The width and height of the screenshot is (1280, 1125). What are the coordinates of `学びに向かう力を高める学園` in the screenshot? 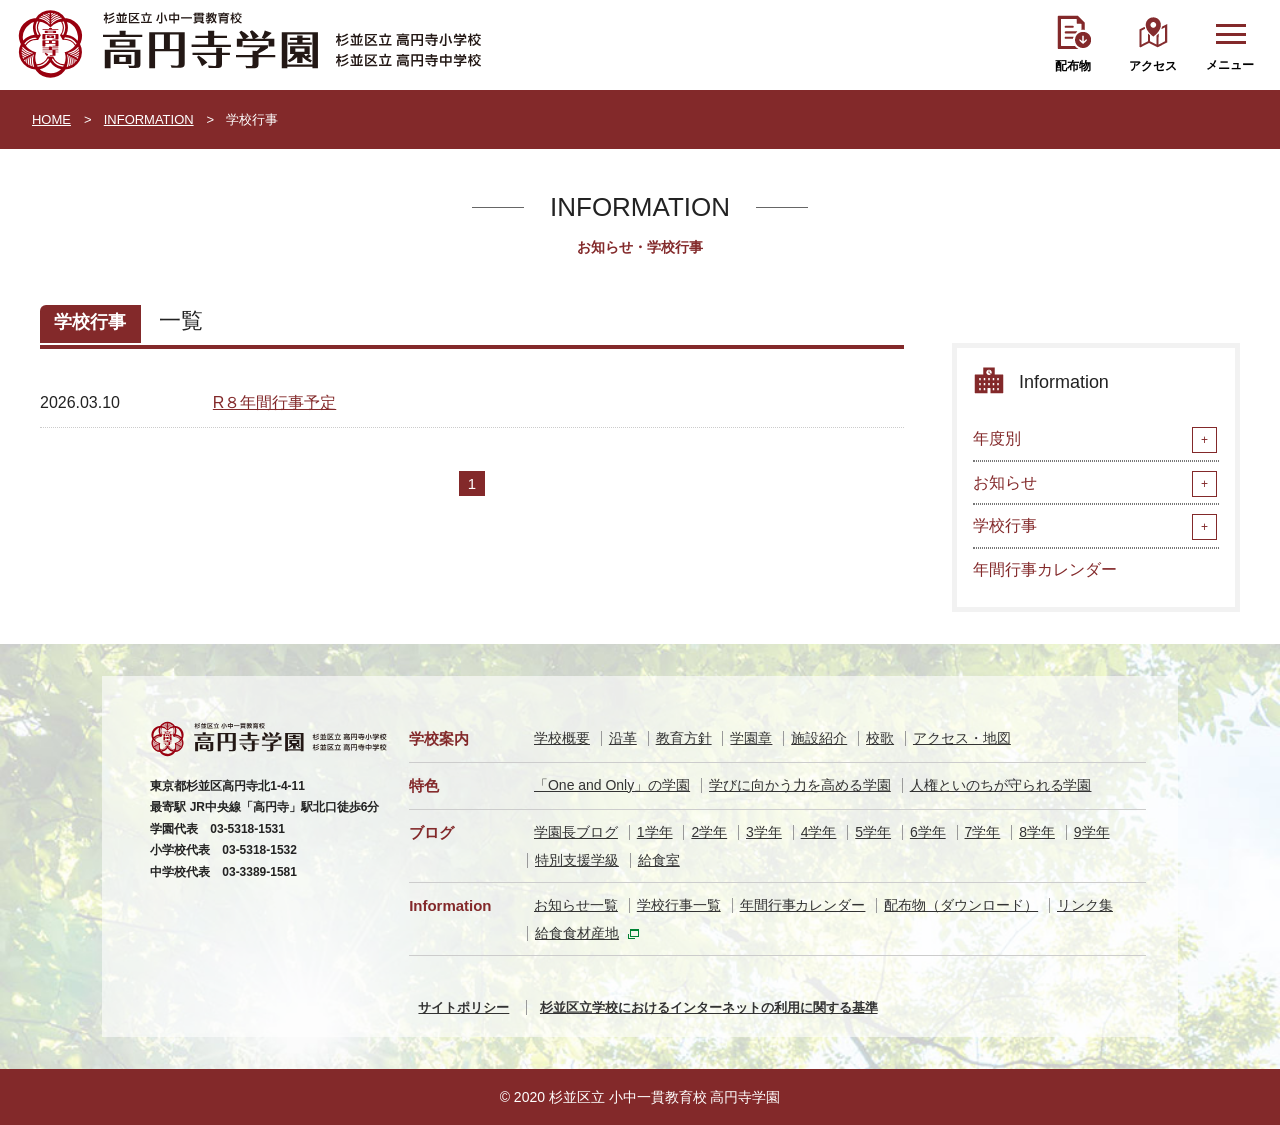 It's located at (800, 785).